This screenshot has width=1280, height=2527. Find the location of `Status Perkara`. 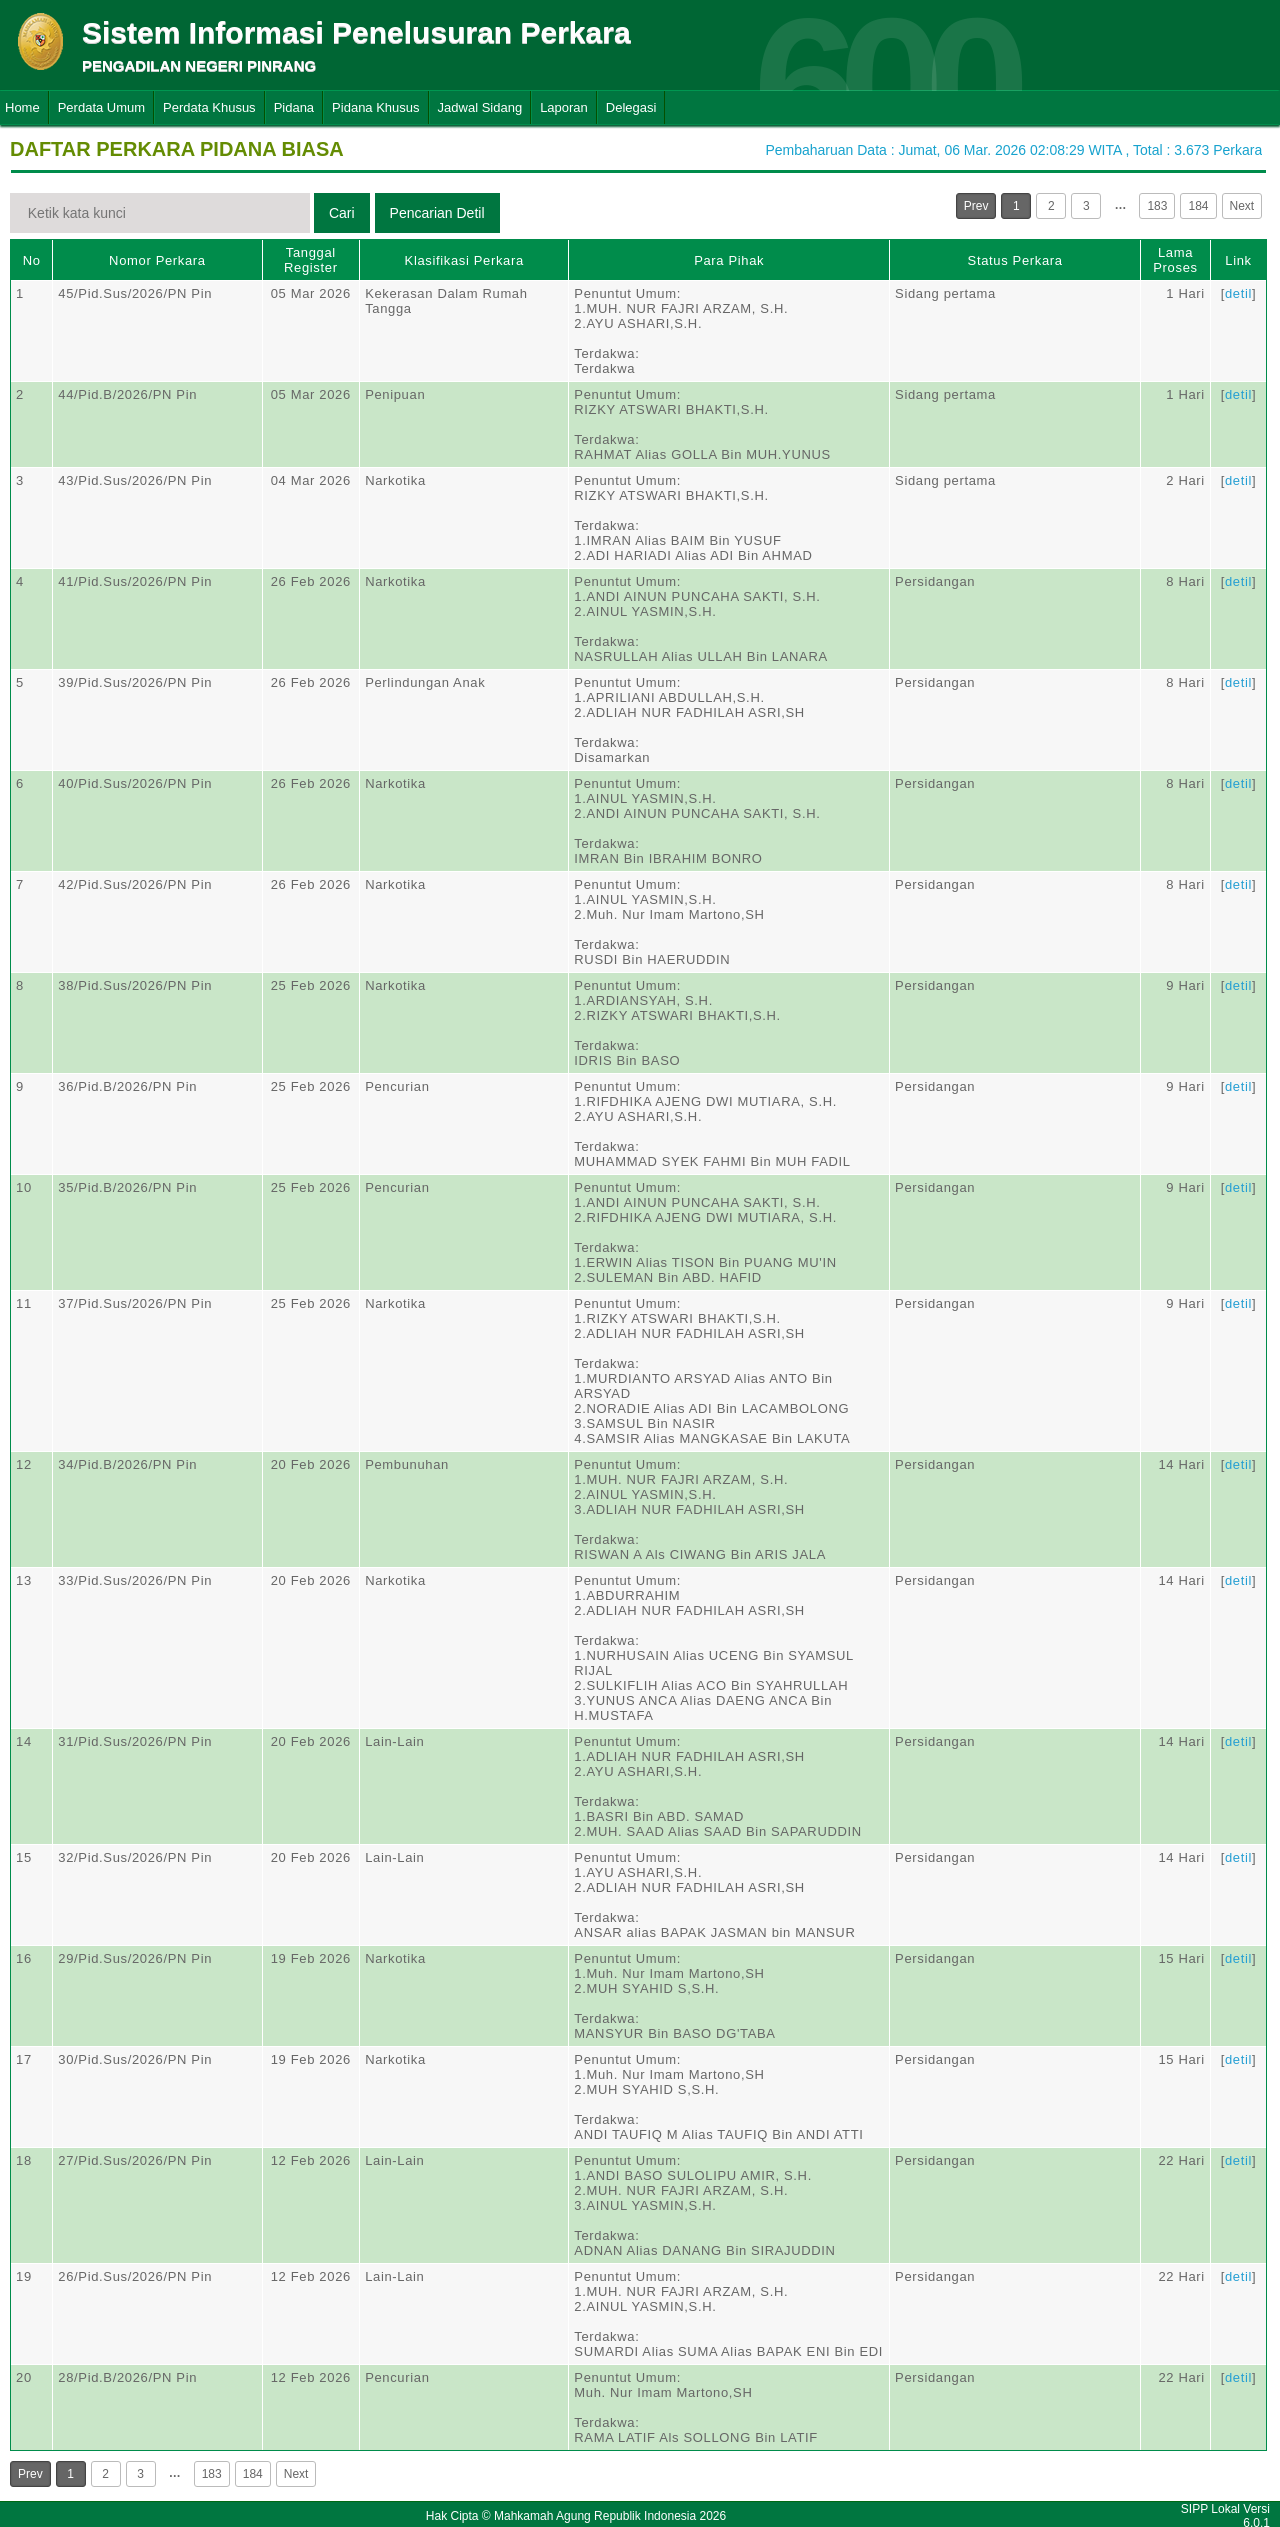

Status Perkara is located at coordinates (1015, 260).